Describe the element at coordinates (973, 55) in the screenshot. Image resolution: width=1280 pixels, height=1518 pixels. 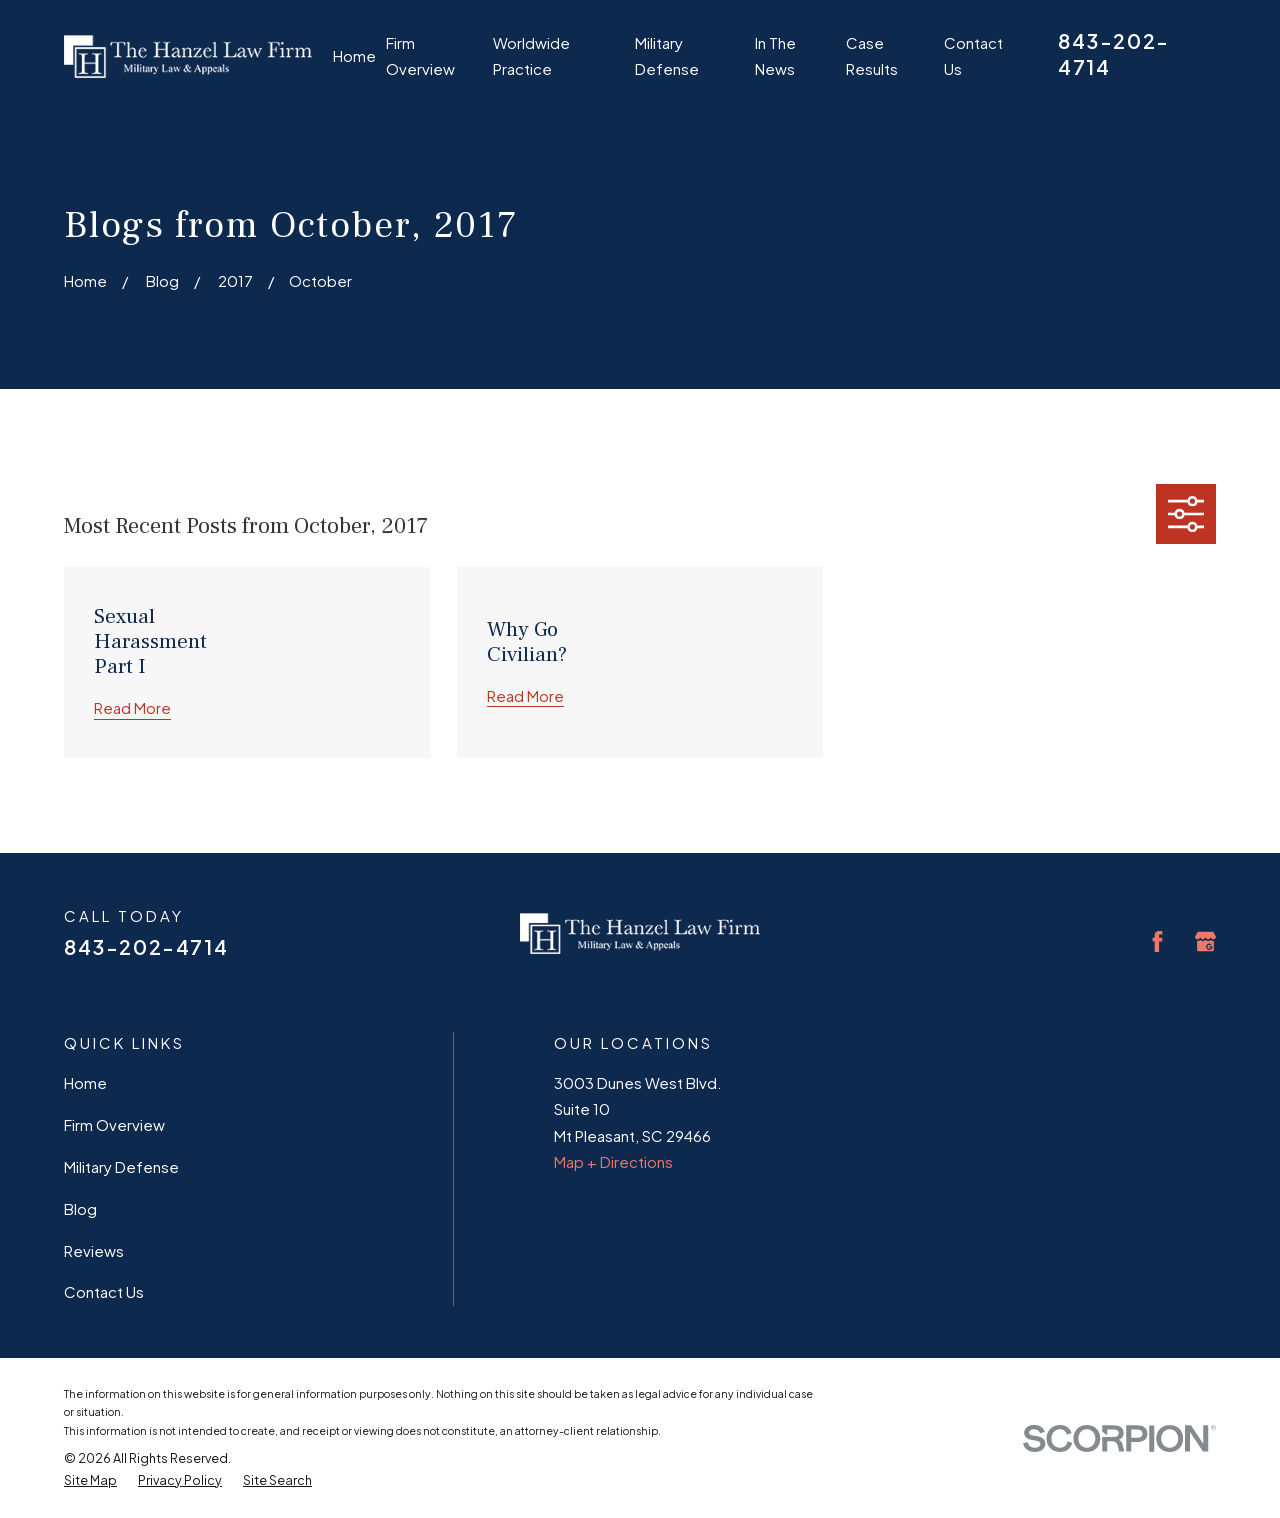
I see `Contact Us [menuitem]` at that location.